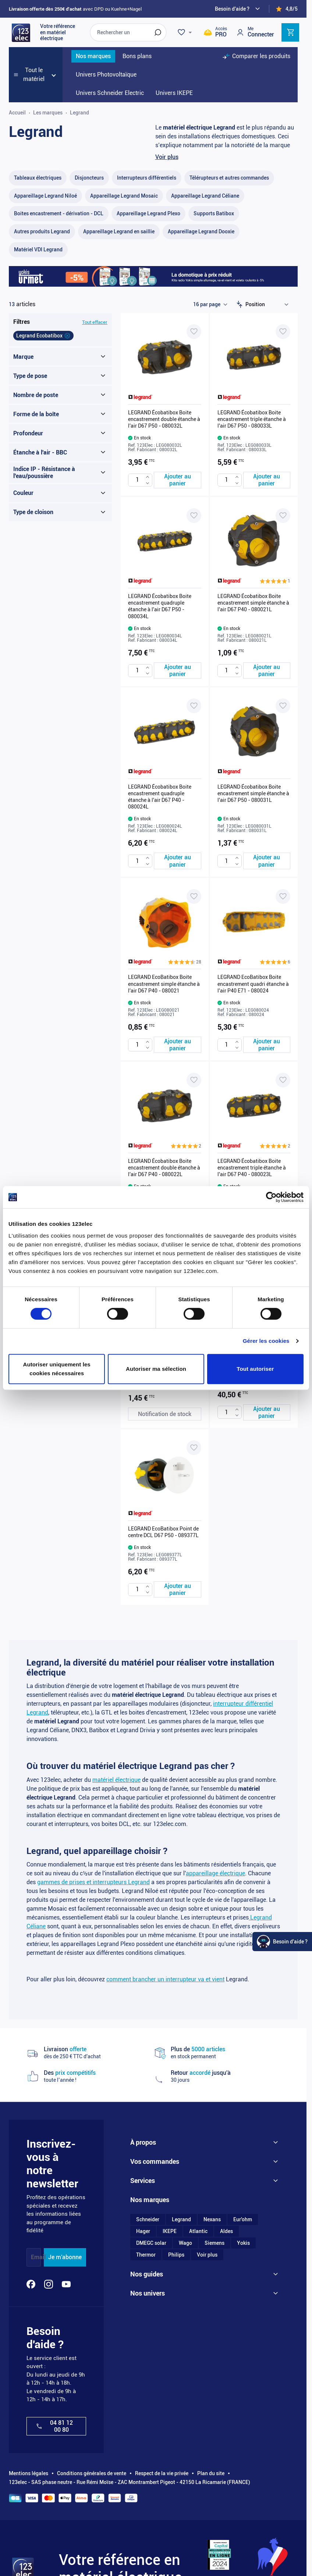  What do you see at coordinates (267, 480) in the screenshot?
I see `[Ajouter au panier LEGRAND Écobatibox Boite encastrement triple étanche à l&#039;air D67 P50 - 080033L]` at bounding box center [267, 480].